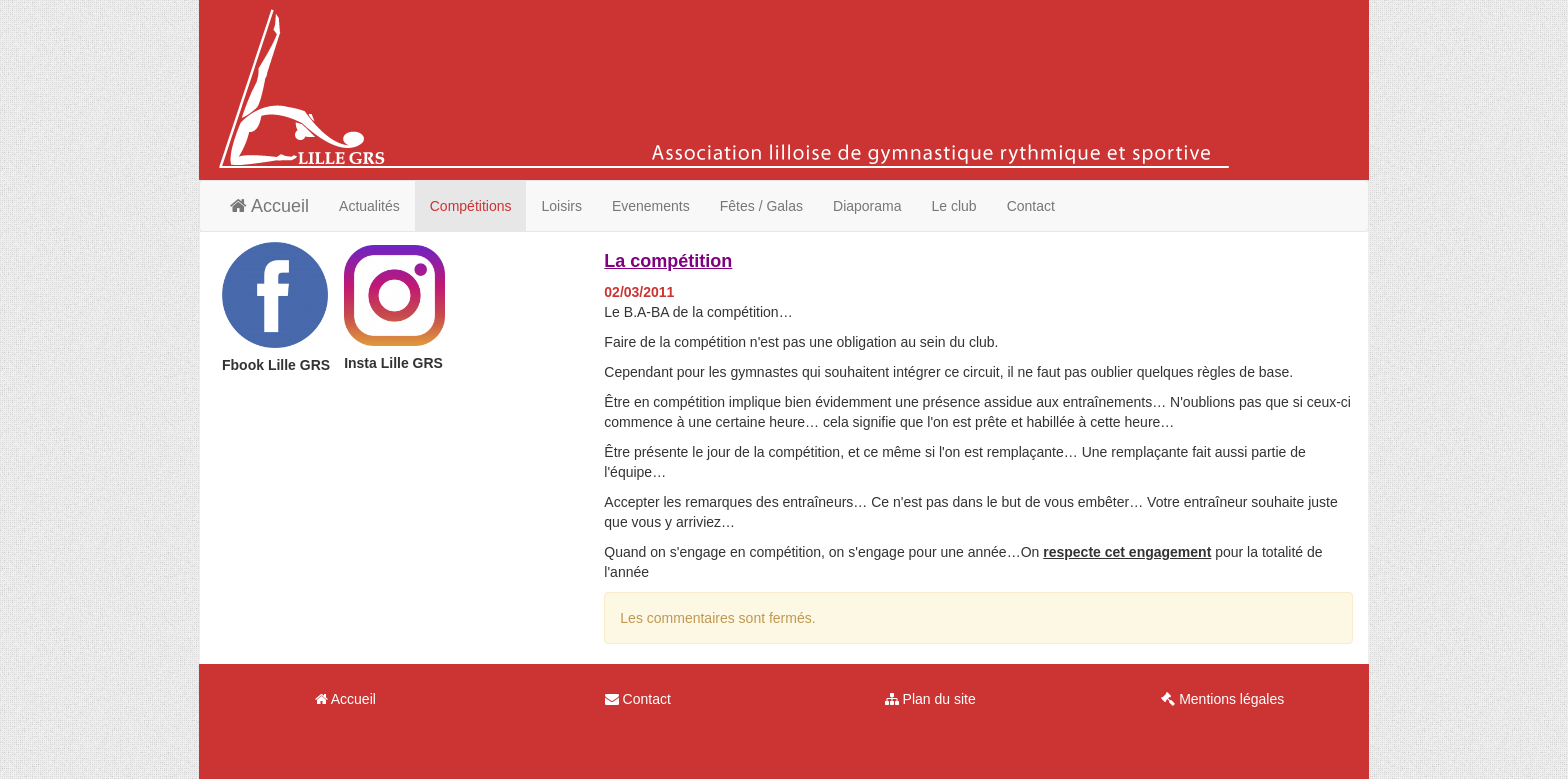 The image size is (1568, 779). I want to click on Diaporama, so click(867, 206).